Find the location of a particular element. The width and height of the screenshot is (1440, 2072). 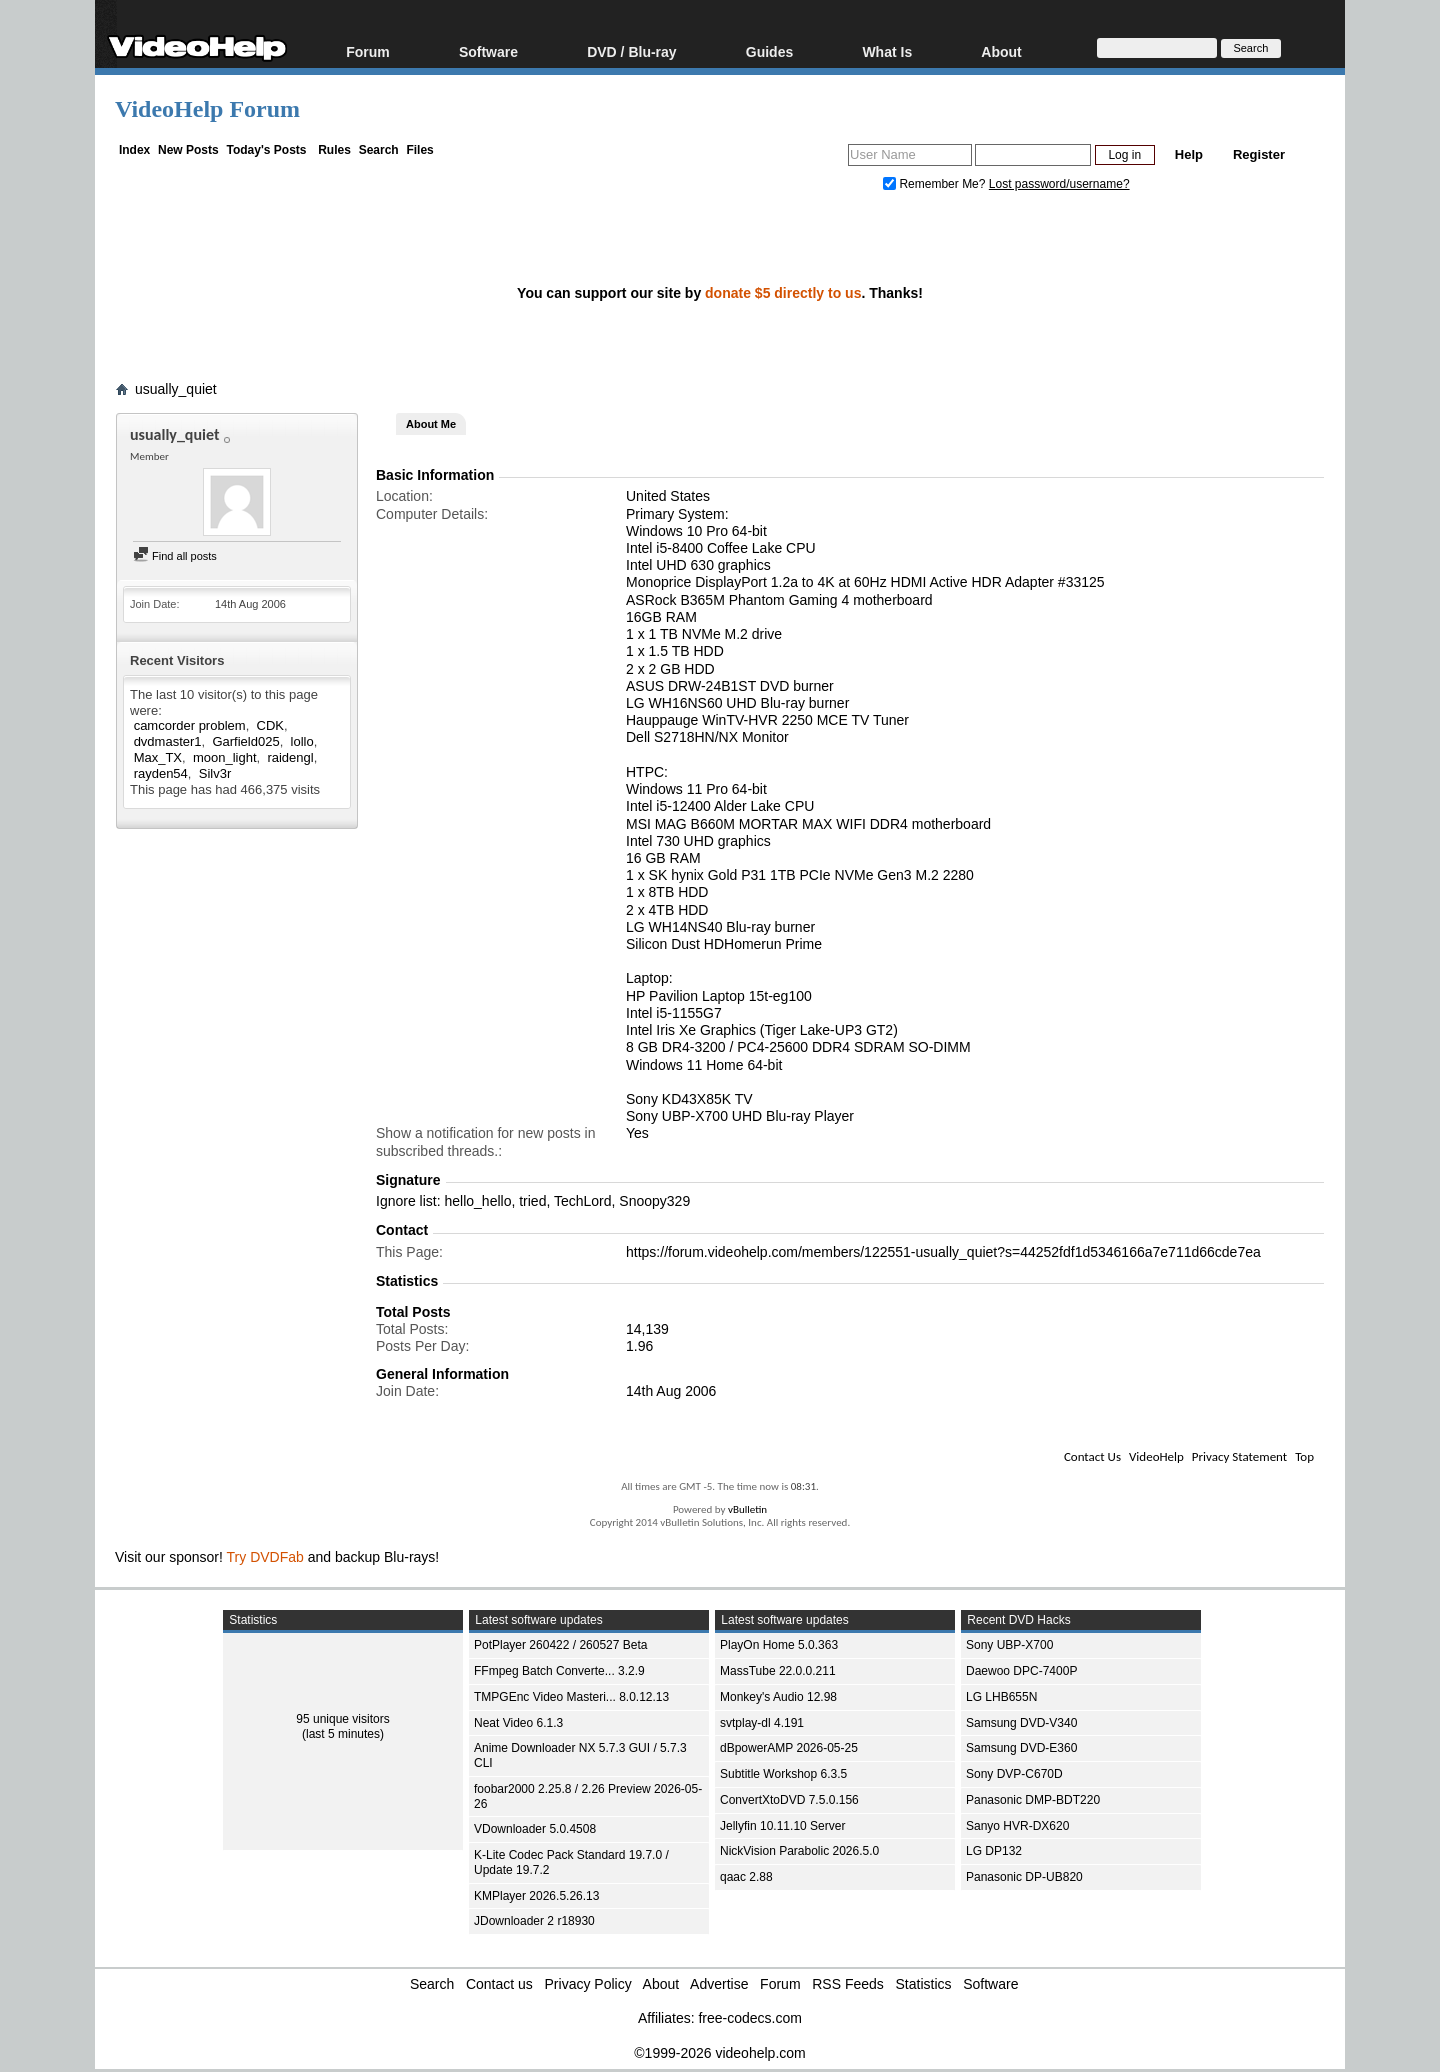

©1999-2026 videohelp.com is located at coordinates (719, 2053).